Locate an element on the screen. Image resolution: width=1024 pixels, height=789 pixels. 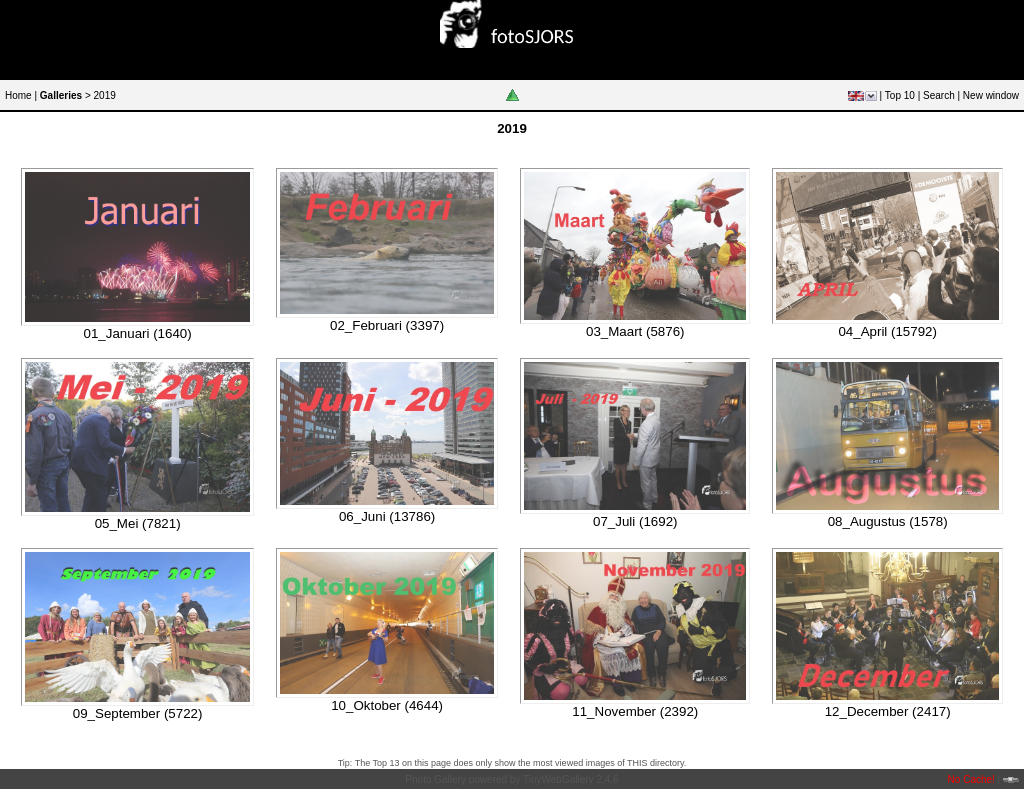
04_April (15792) is located at coordinates (887, 331).